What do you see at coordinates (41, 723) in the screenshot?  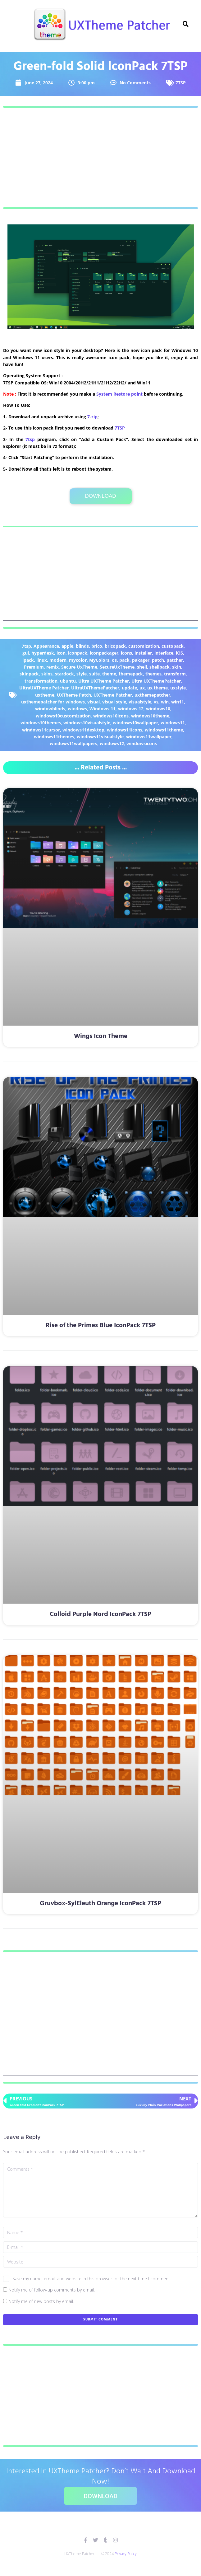 I see `windows10themes` at bounding box center [41, 723].